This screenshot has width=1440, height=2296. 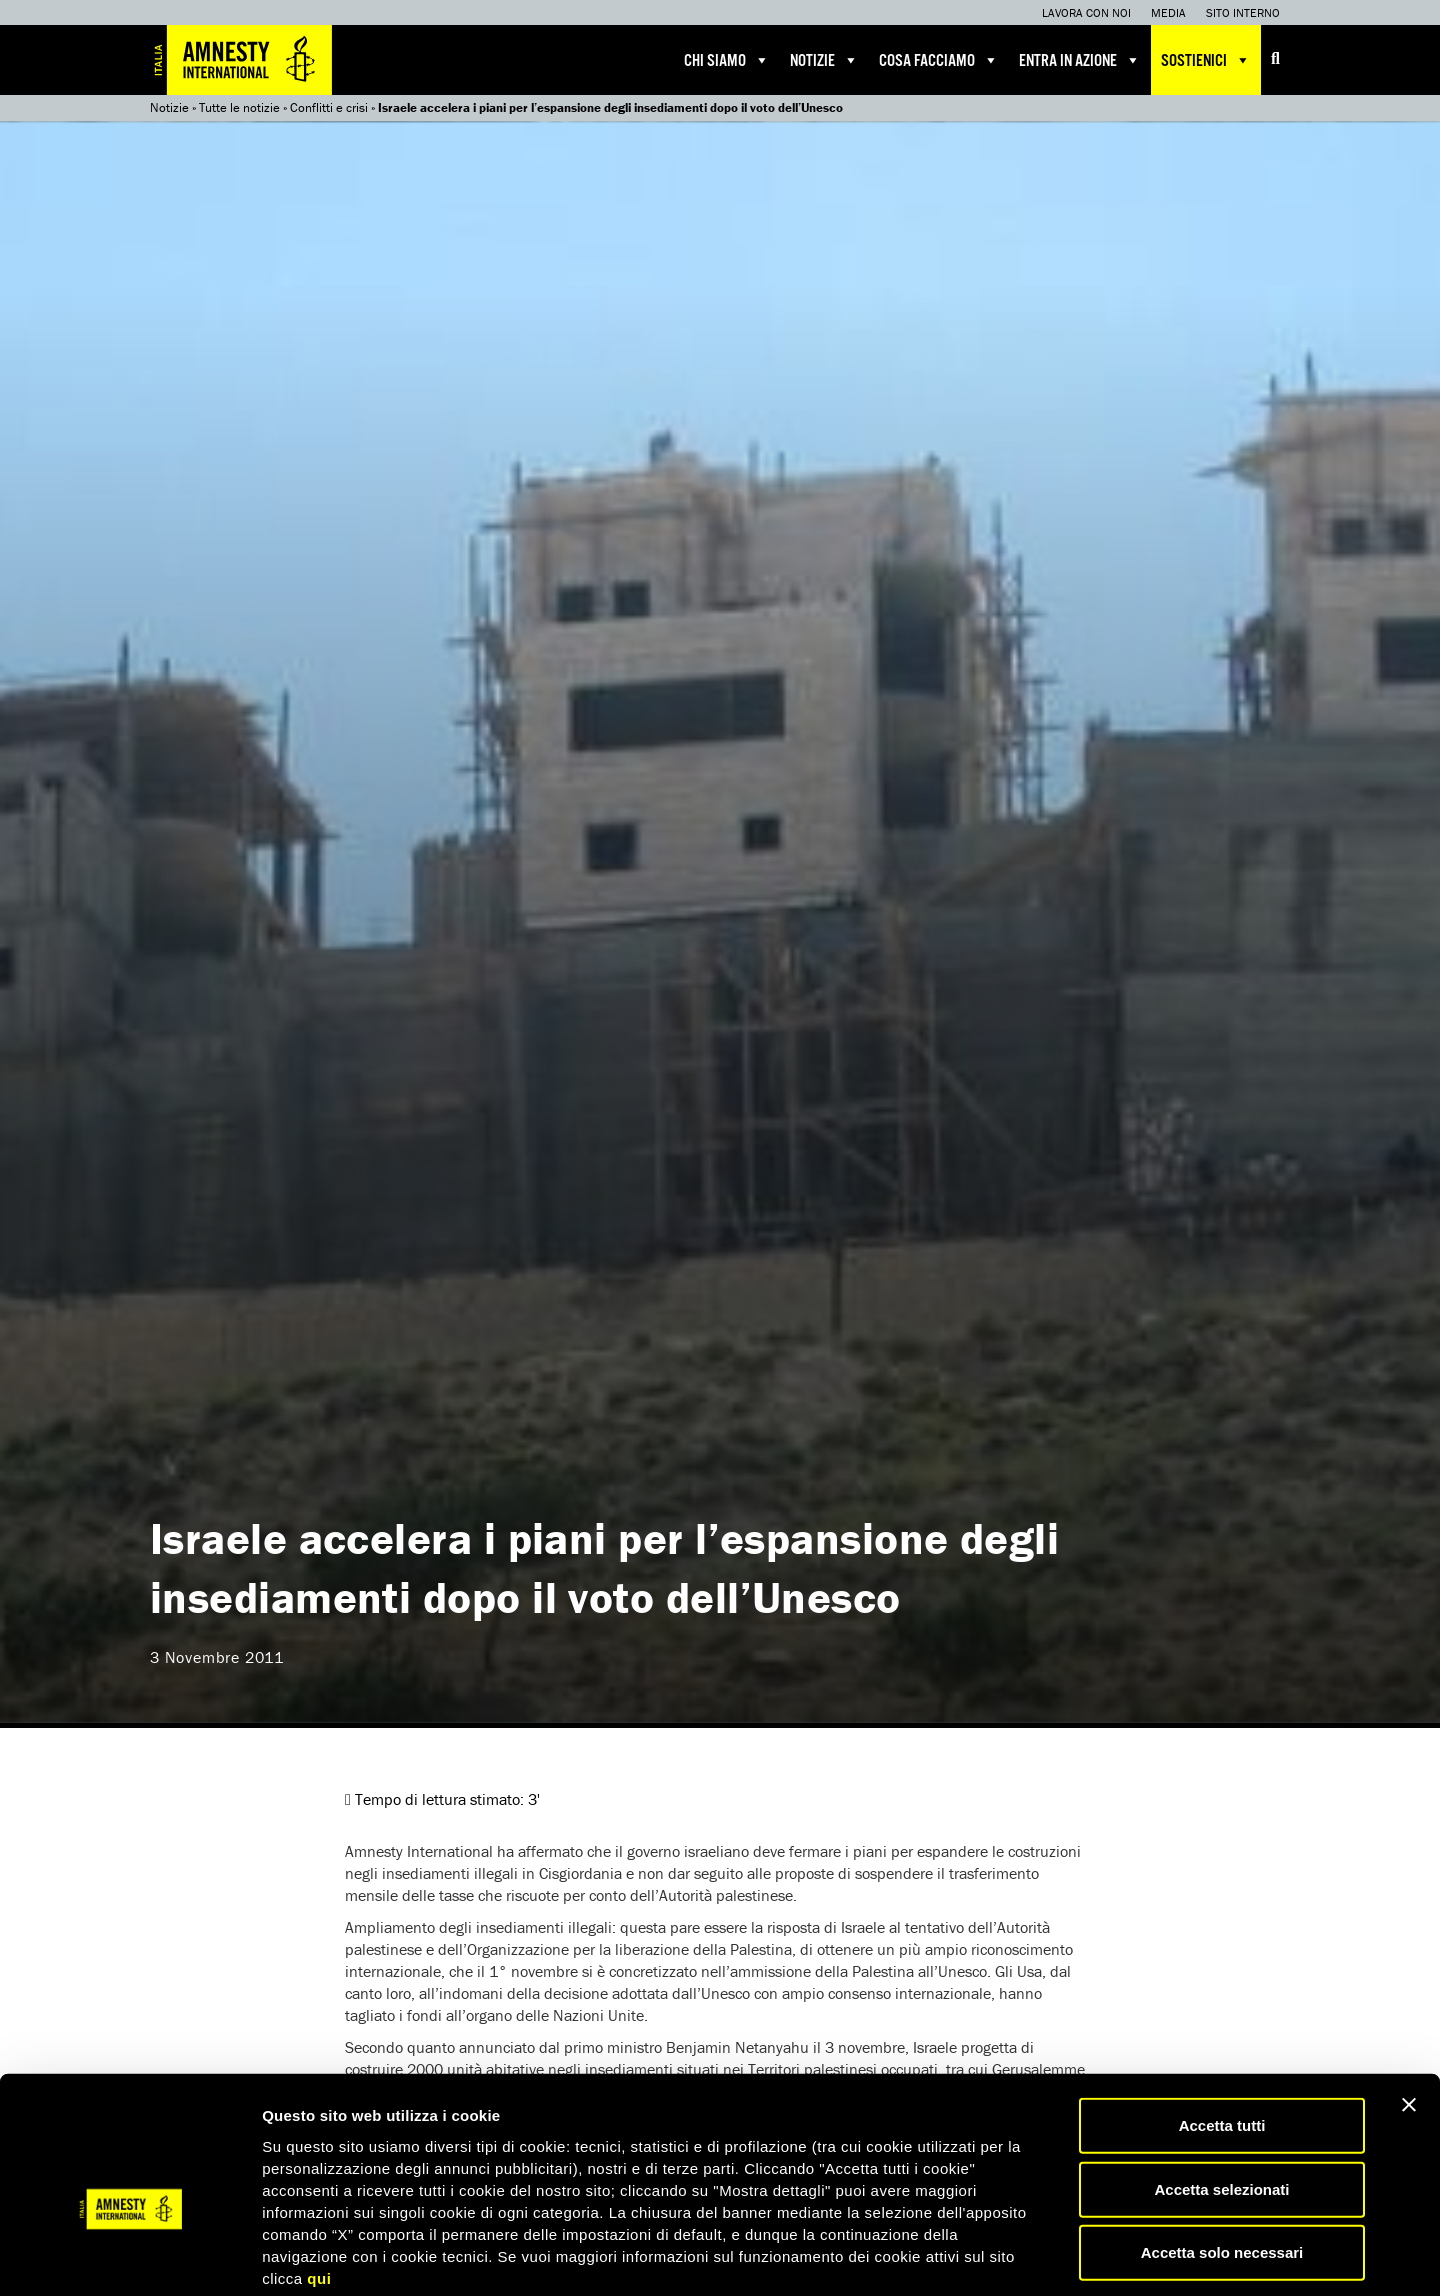 I want to click on Accetta solo necessari, so click(x=1222, y=2151).